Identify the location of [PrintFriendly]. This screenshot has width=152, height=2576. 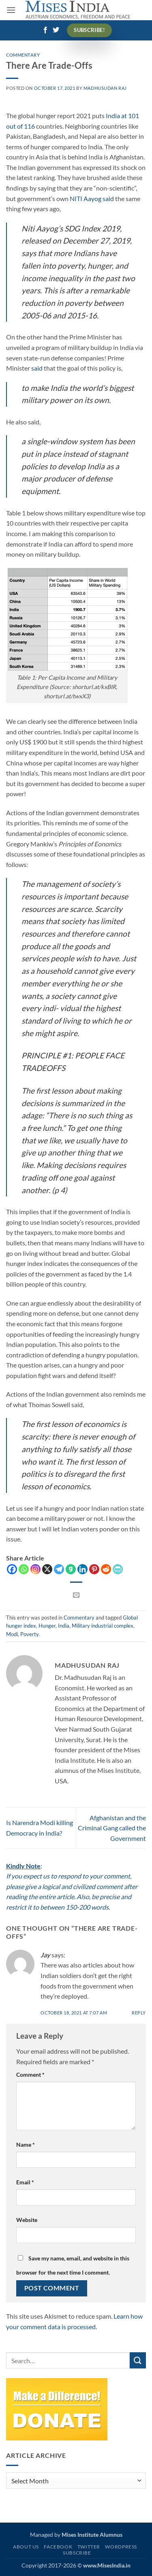
(118, 1569).